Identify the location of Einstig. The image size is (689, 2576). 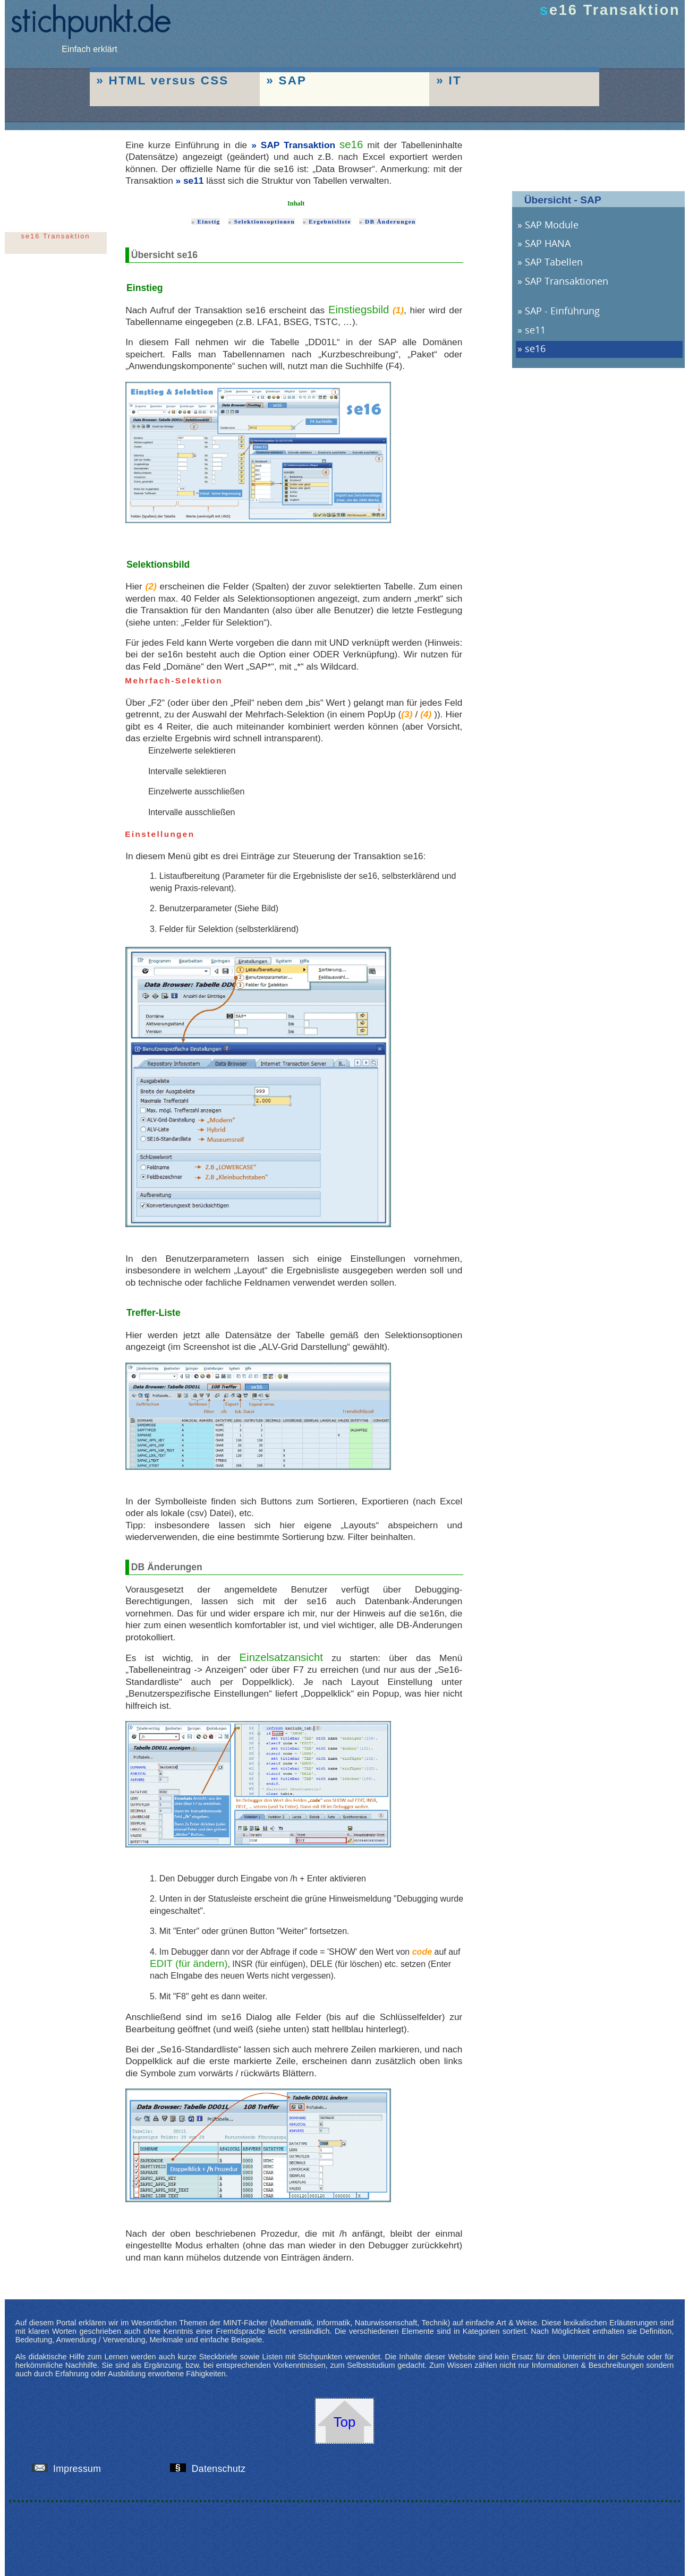
(208, 221).